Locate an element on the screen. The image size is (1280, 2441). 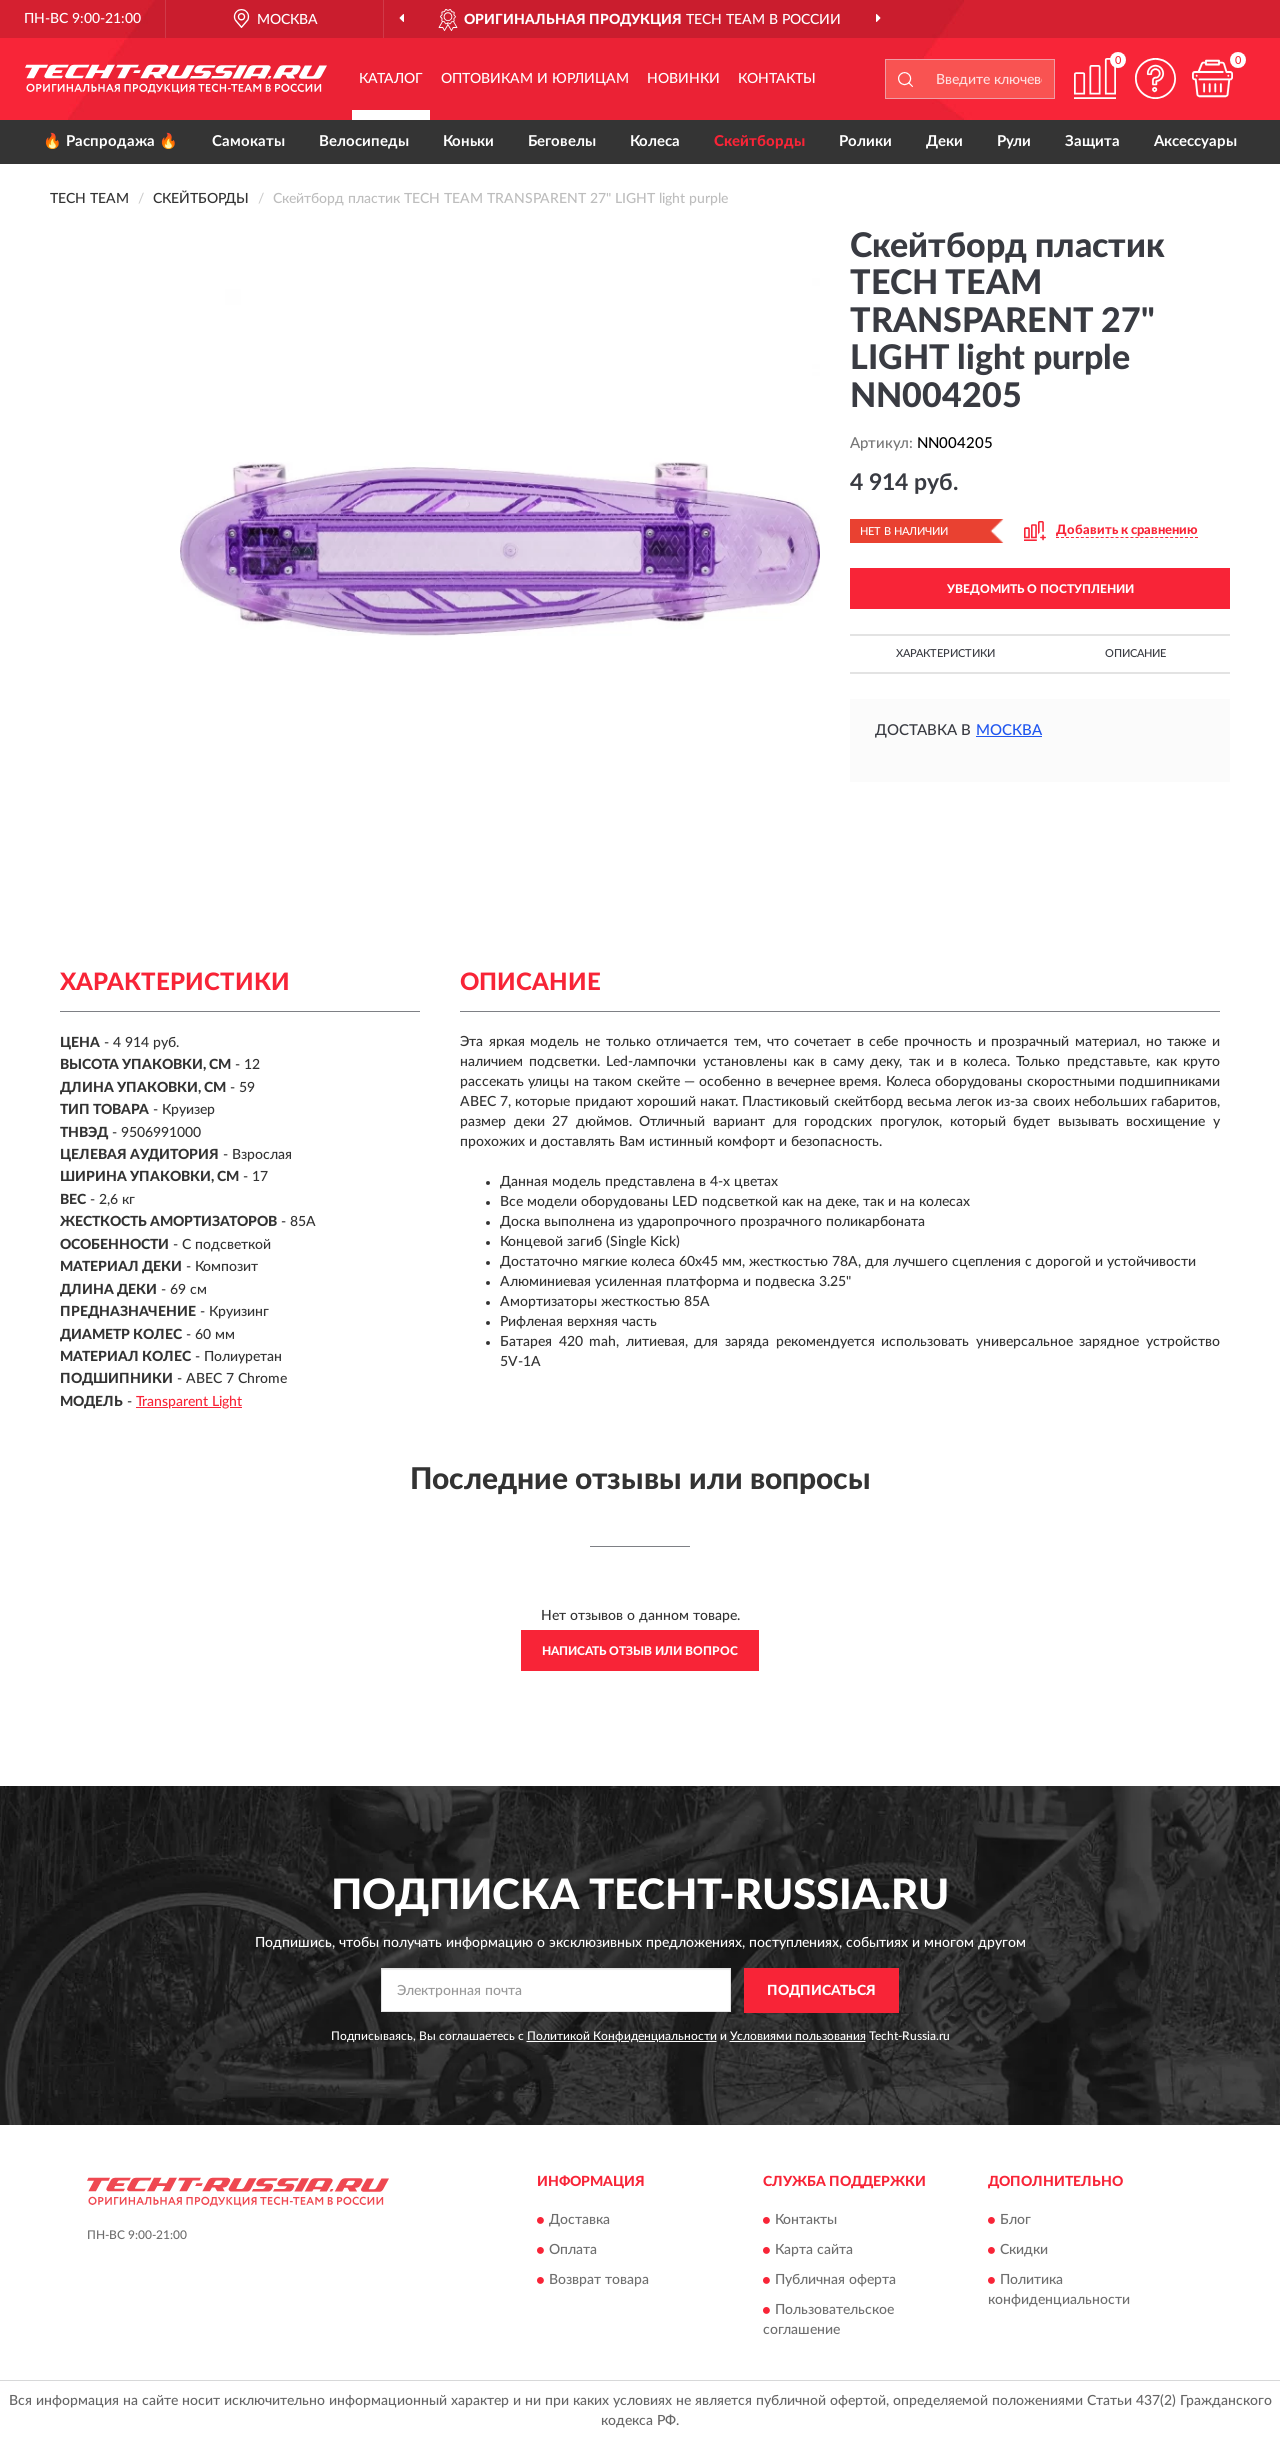
Деки is located at coordinates (944, 141).